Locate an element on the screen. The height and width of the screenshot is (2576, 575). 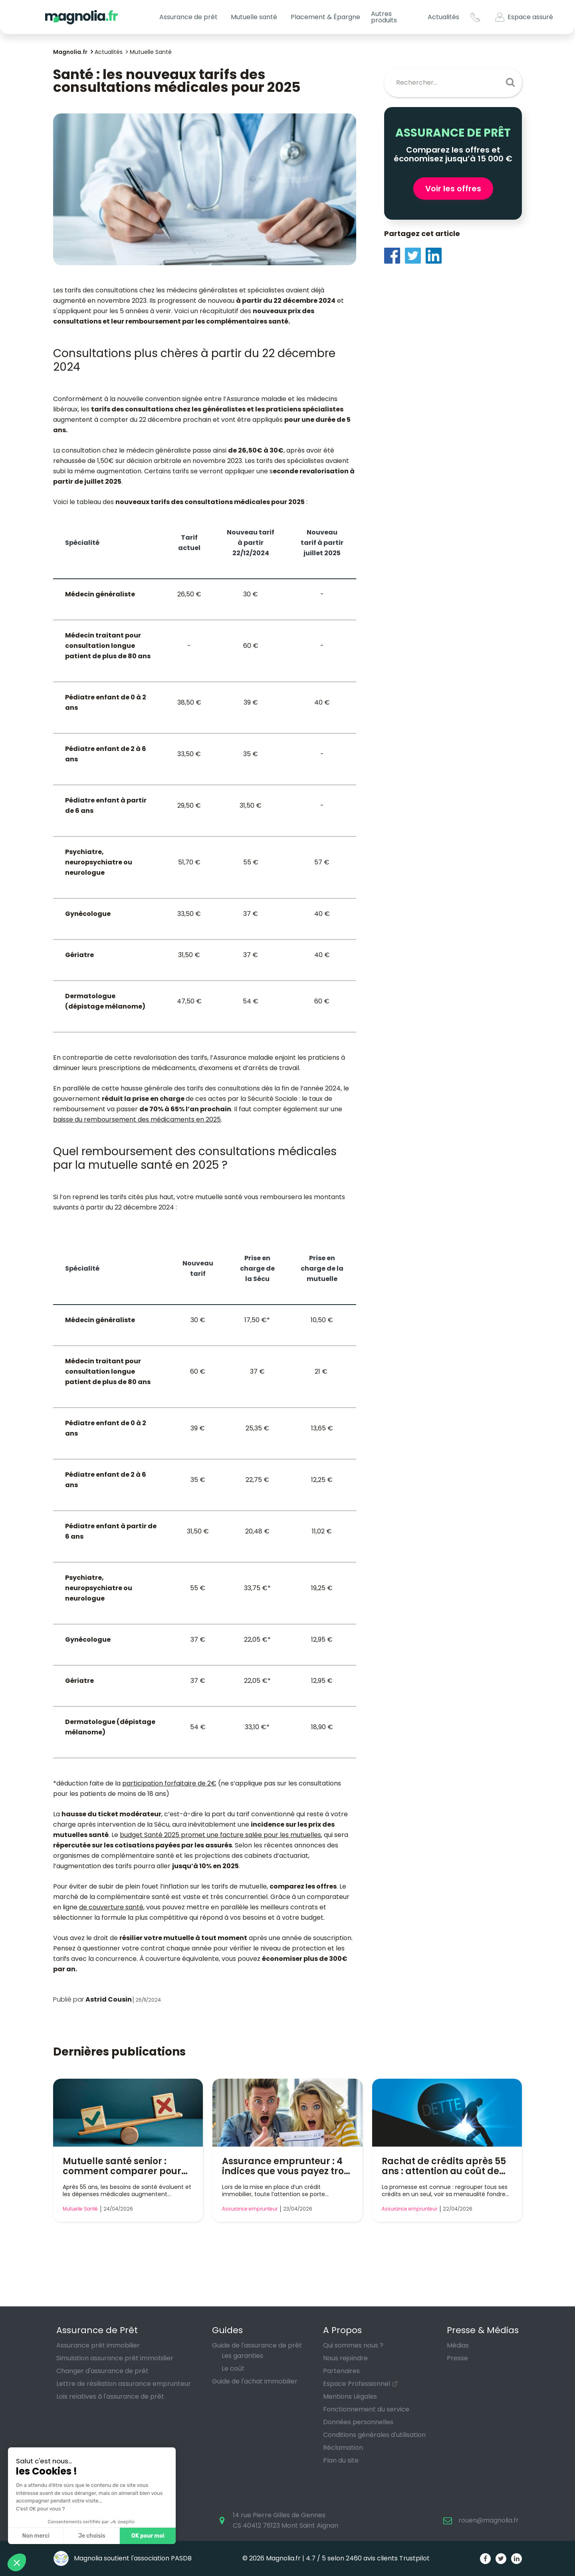
Non merci [Fermer sans accepter les cookies] is located at coordinates (35, 2535).